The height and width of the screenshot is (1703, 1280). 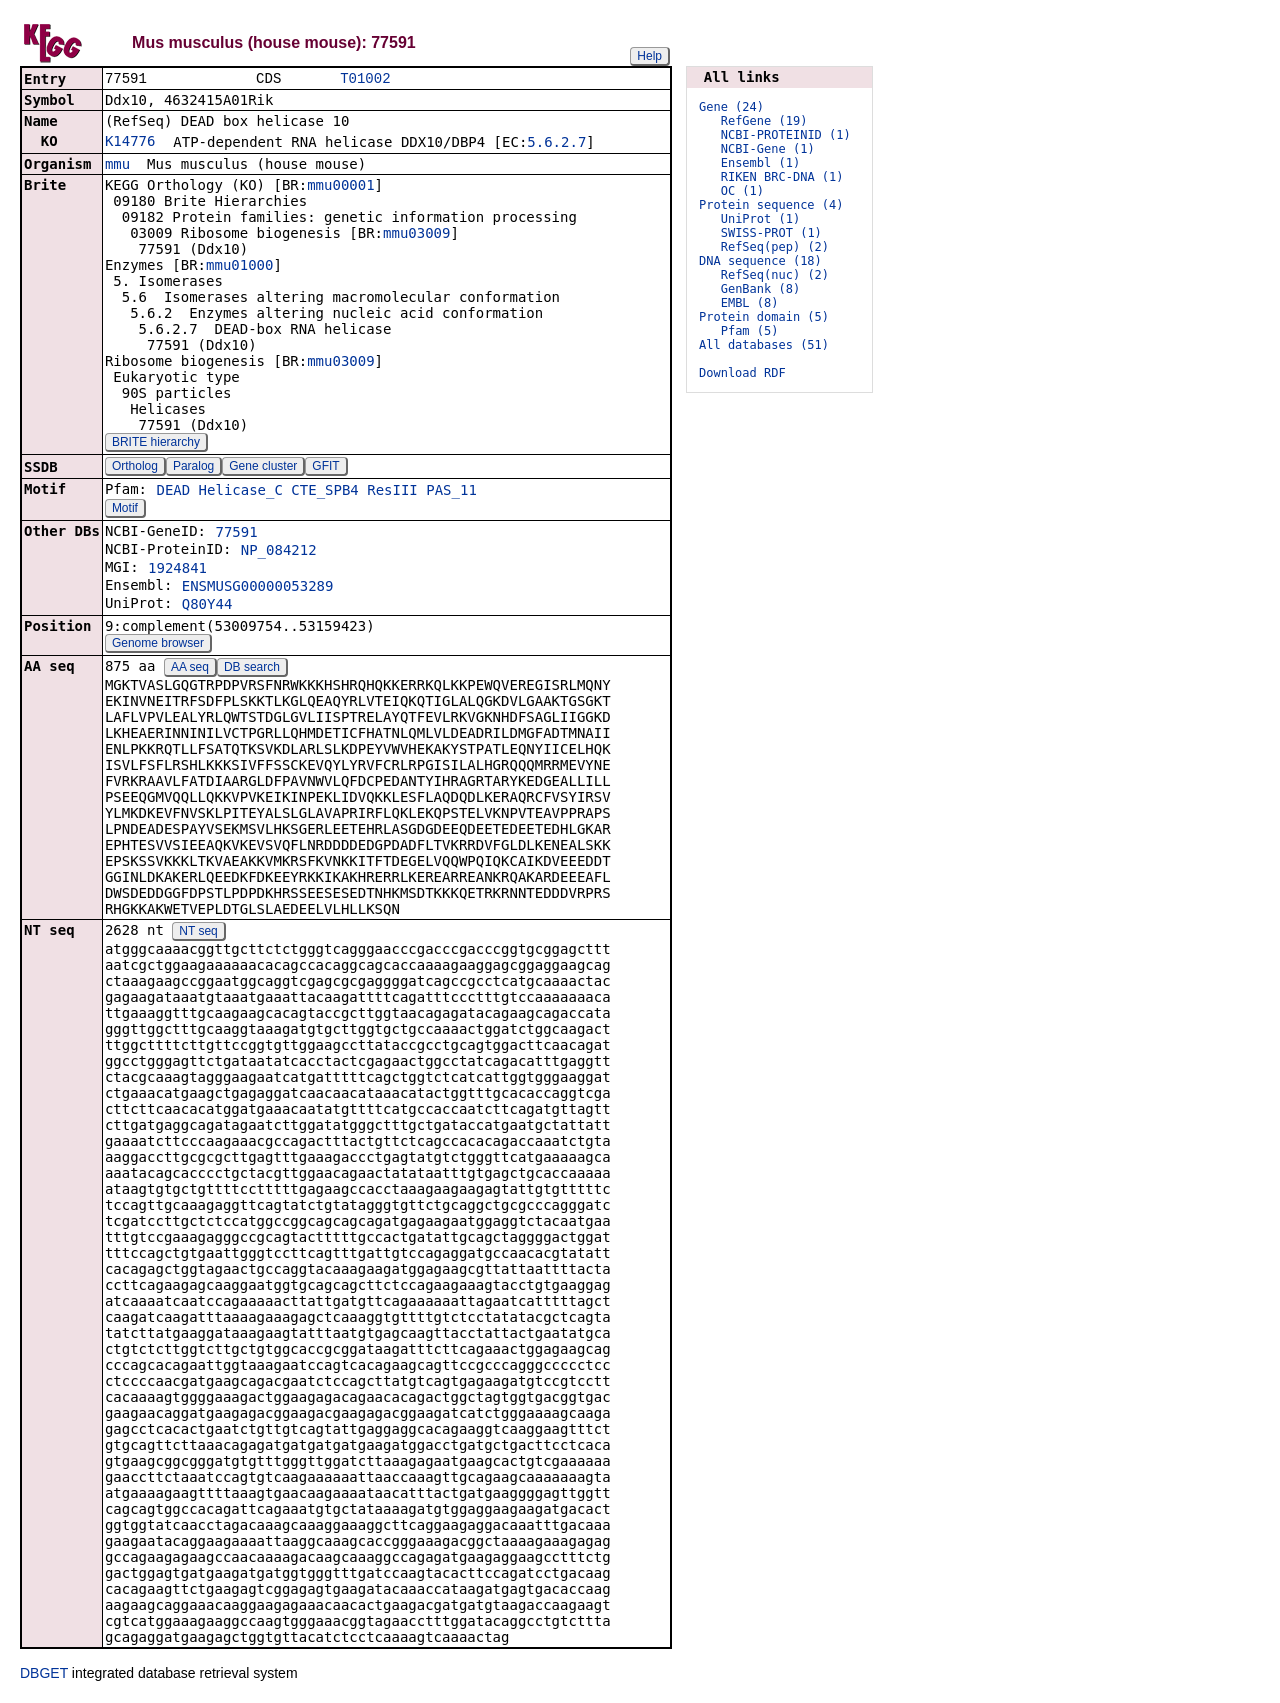 What do you see at coordinates (177, 570) in the screenshot?
I see `1924841` at bounding box center [177, 570].